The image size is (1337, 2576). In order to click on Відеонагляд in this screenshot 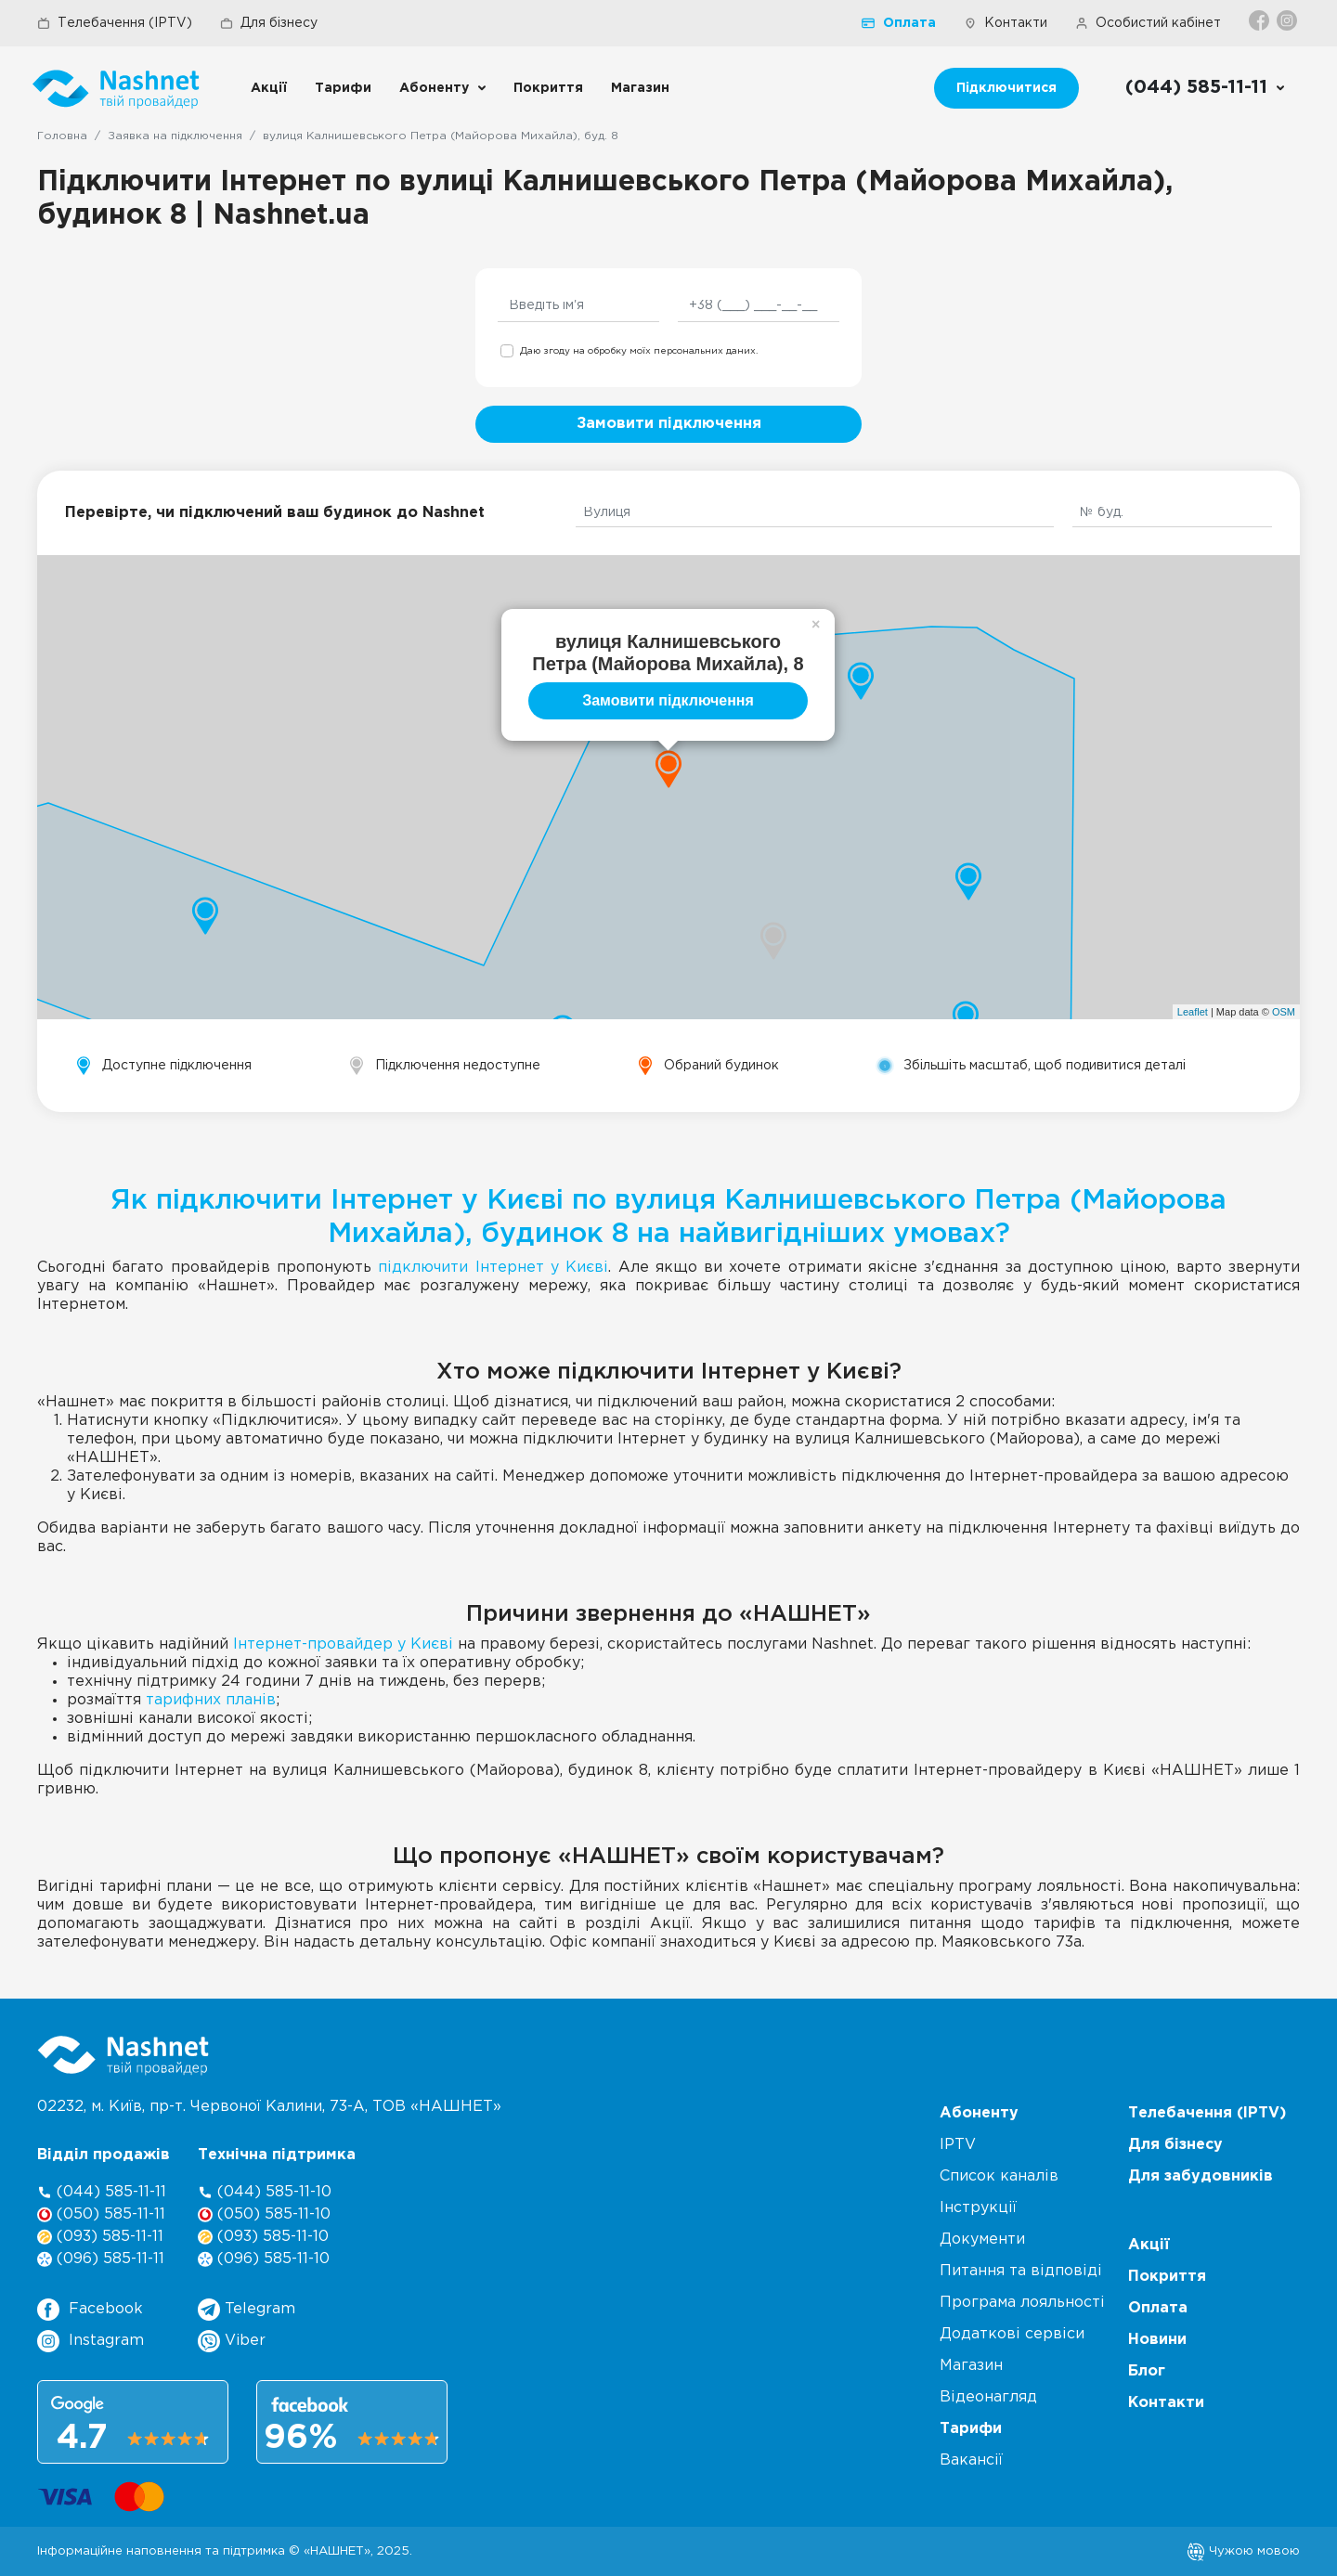, I will do `click(988, 2397)`.